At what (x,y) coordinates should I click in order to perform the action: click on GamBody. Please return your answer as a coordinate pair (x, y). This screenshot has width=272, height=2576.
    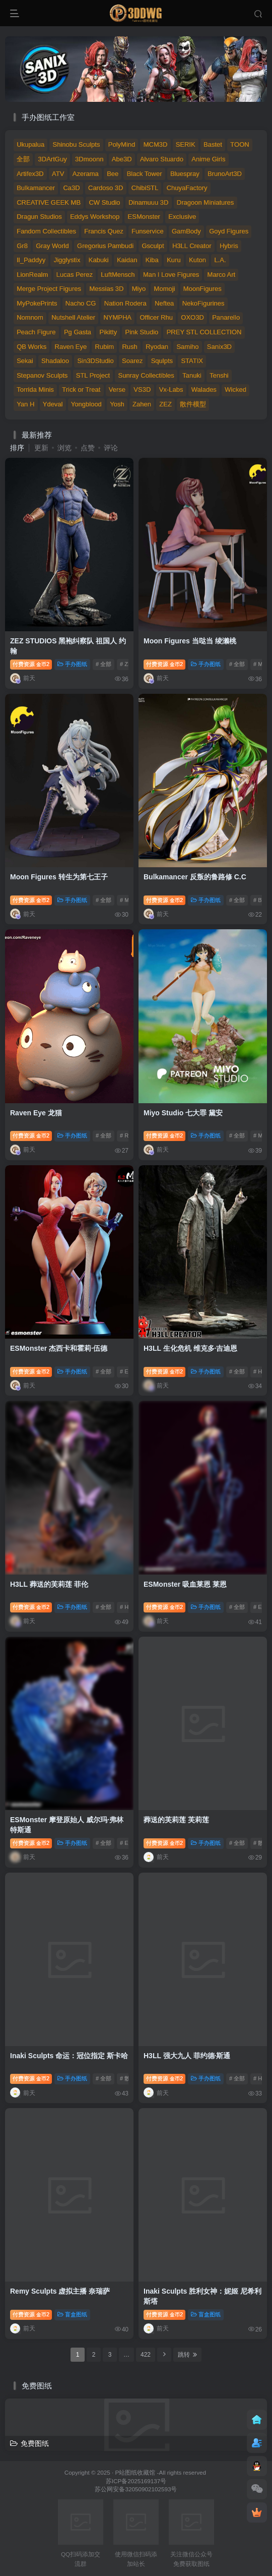
    Looking at the image, I should click on (186, 231).